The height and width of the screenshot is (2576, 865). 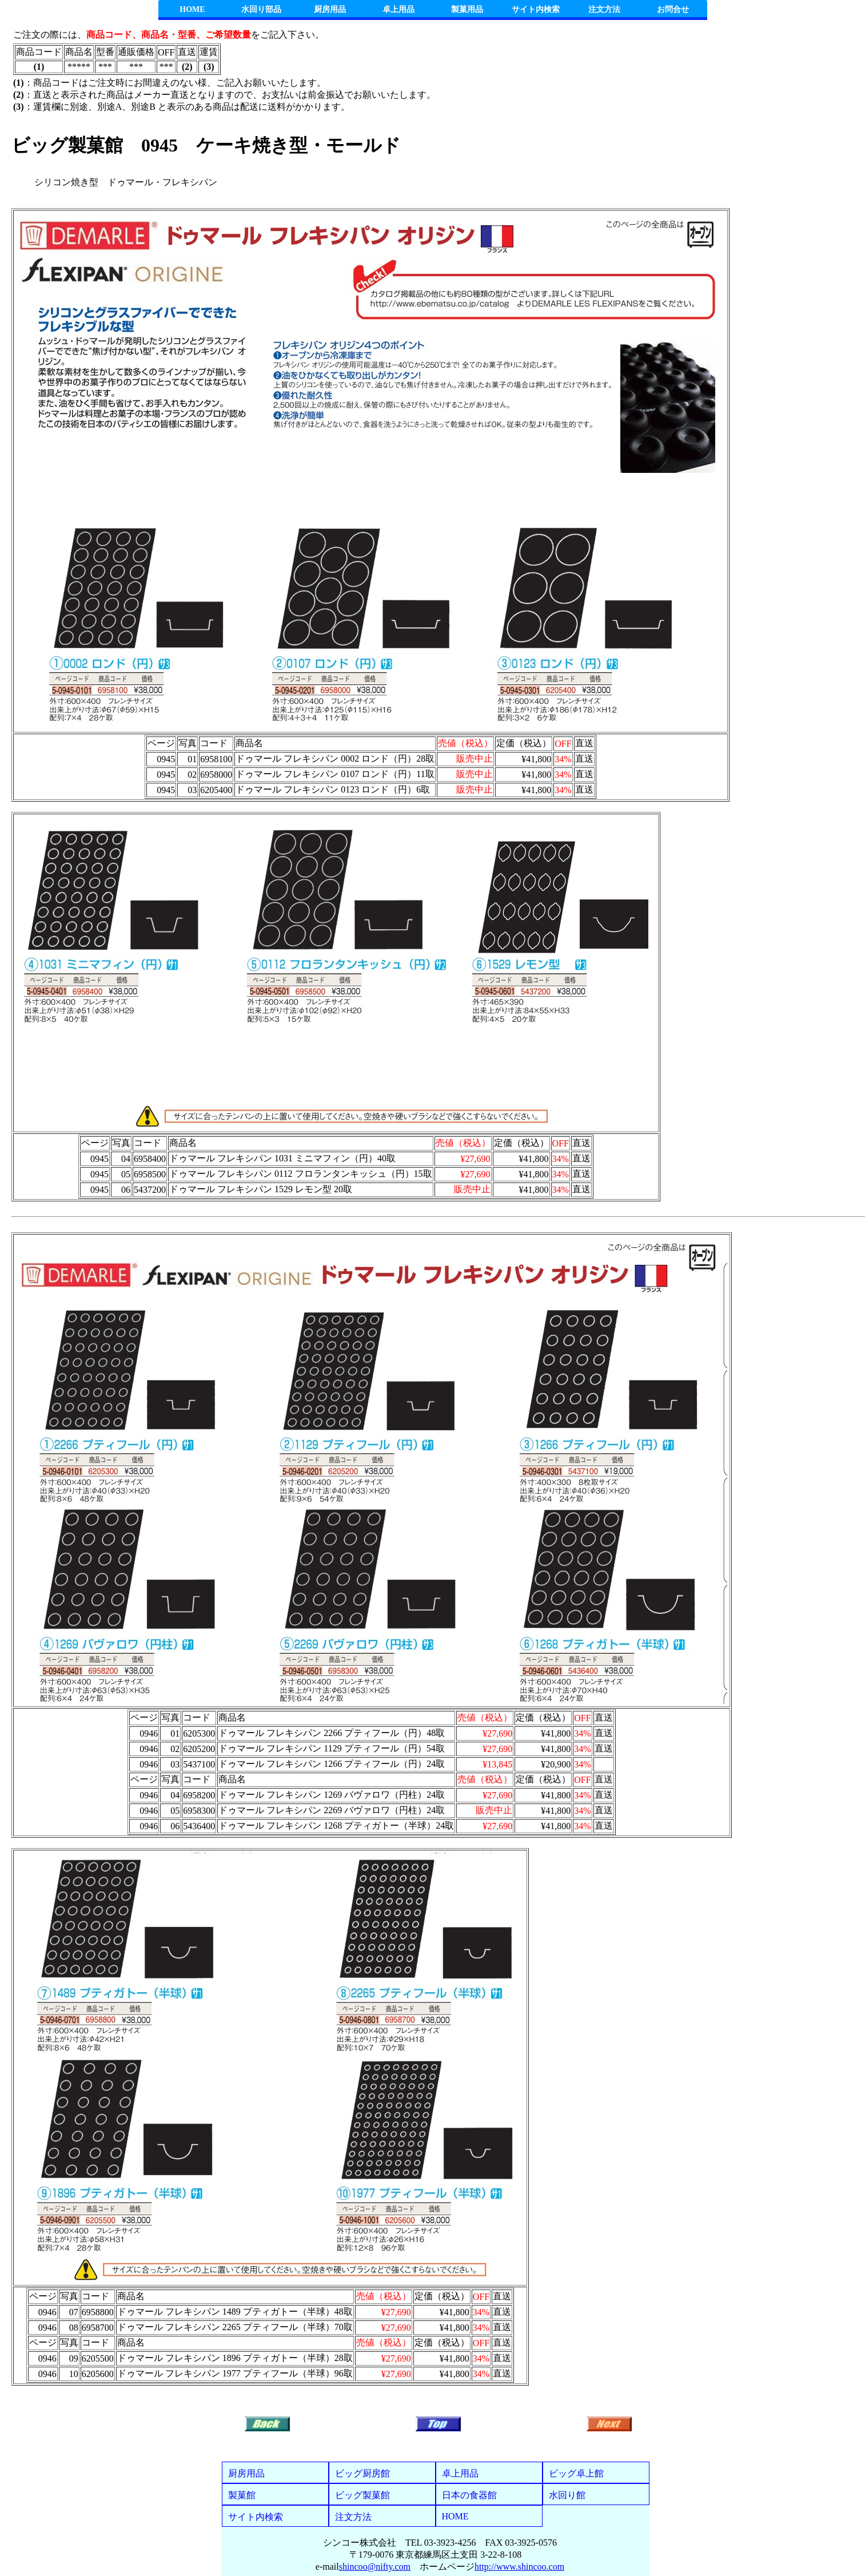 What do you see at coordinates (374, 2566) in the screenshot?
I see `shincoo@nifty.com` at bounding box center [374, 2566].